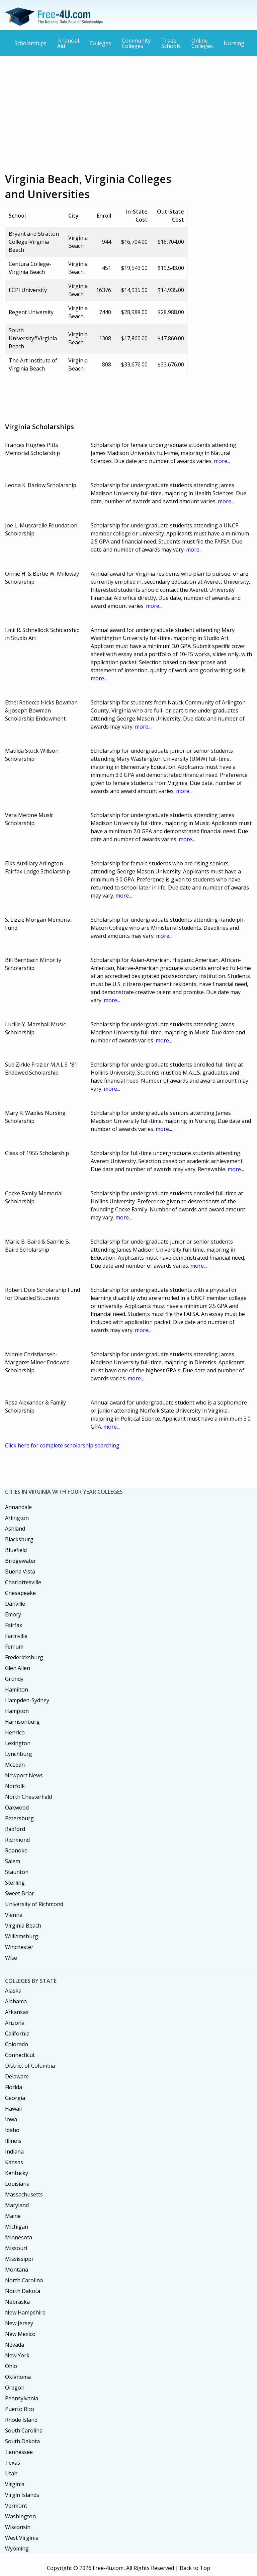 The width and height of the screenshot is (257, 2576). I want to click on Winchester, so click(19, 1947).